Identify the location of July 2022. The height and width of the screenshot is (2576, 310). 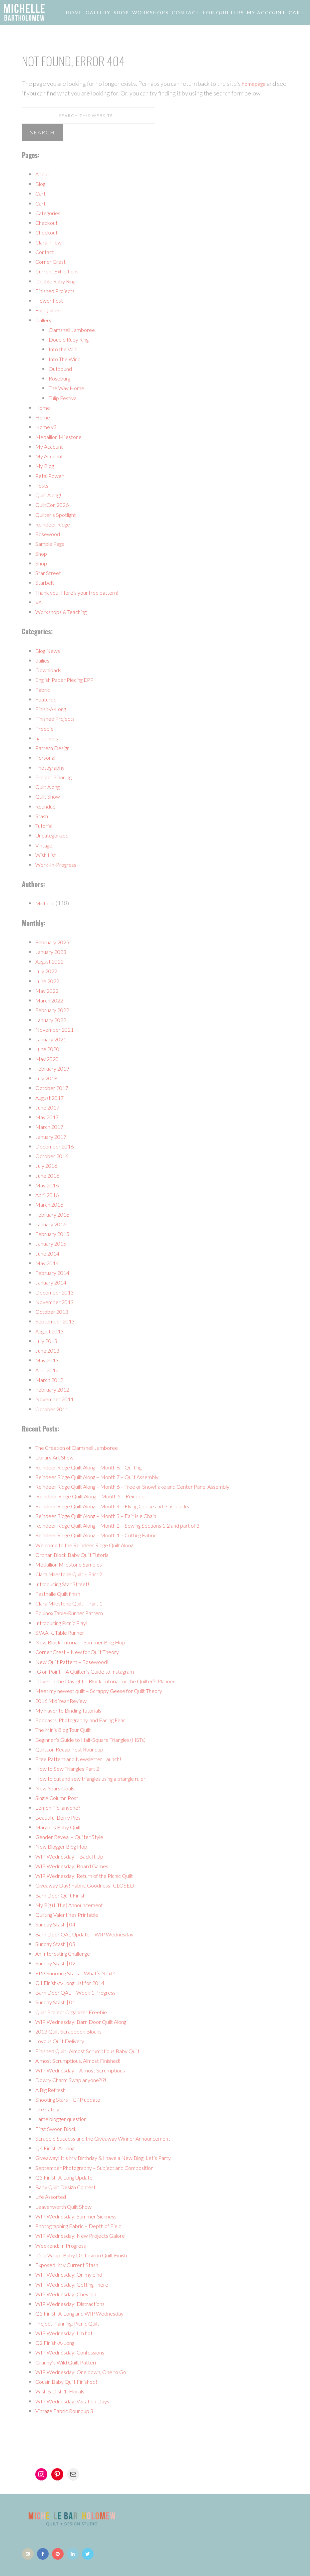
(47, 971).